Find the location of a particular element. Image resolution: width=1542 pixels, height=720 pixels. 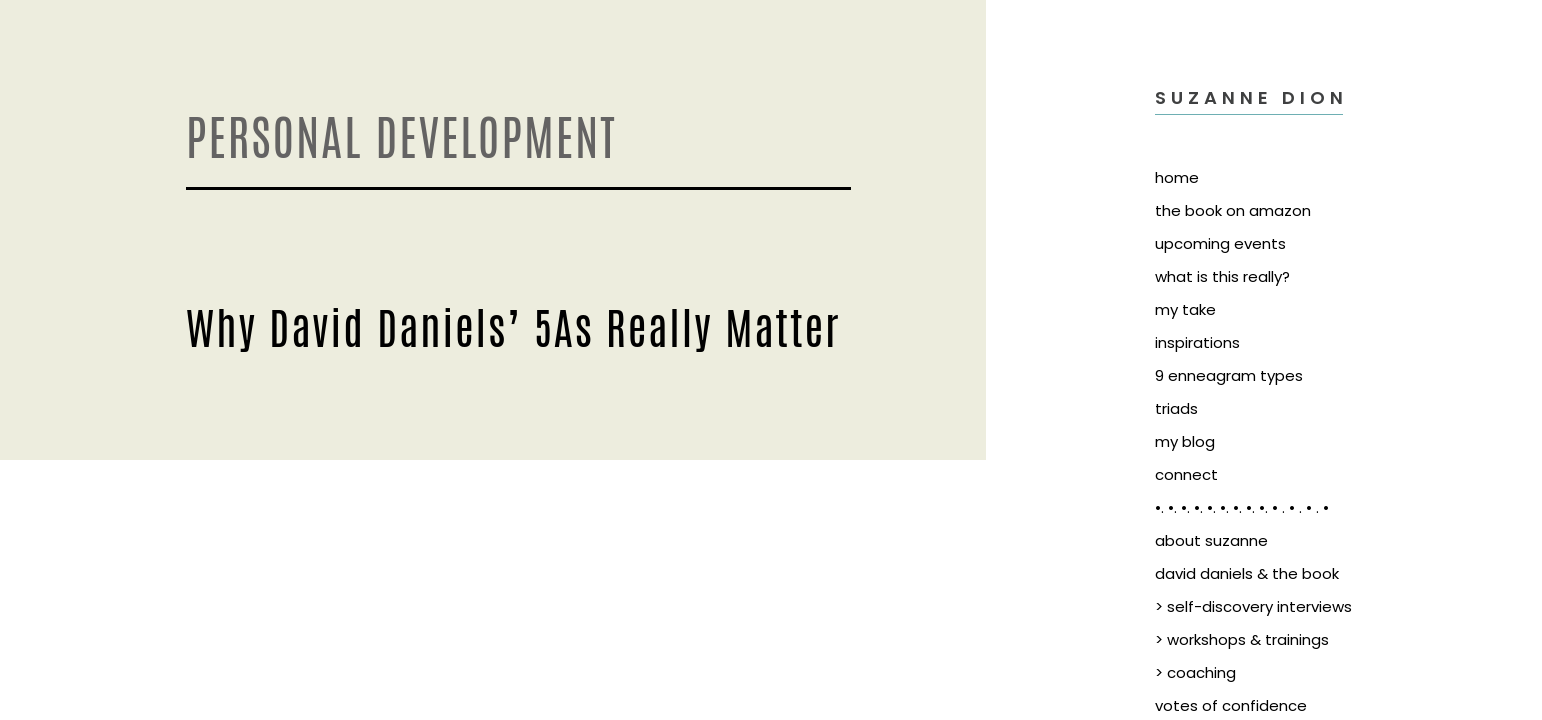

inspirations is located at coordinates (1197, 342).